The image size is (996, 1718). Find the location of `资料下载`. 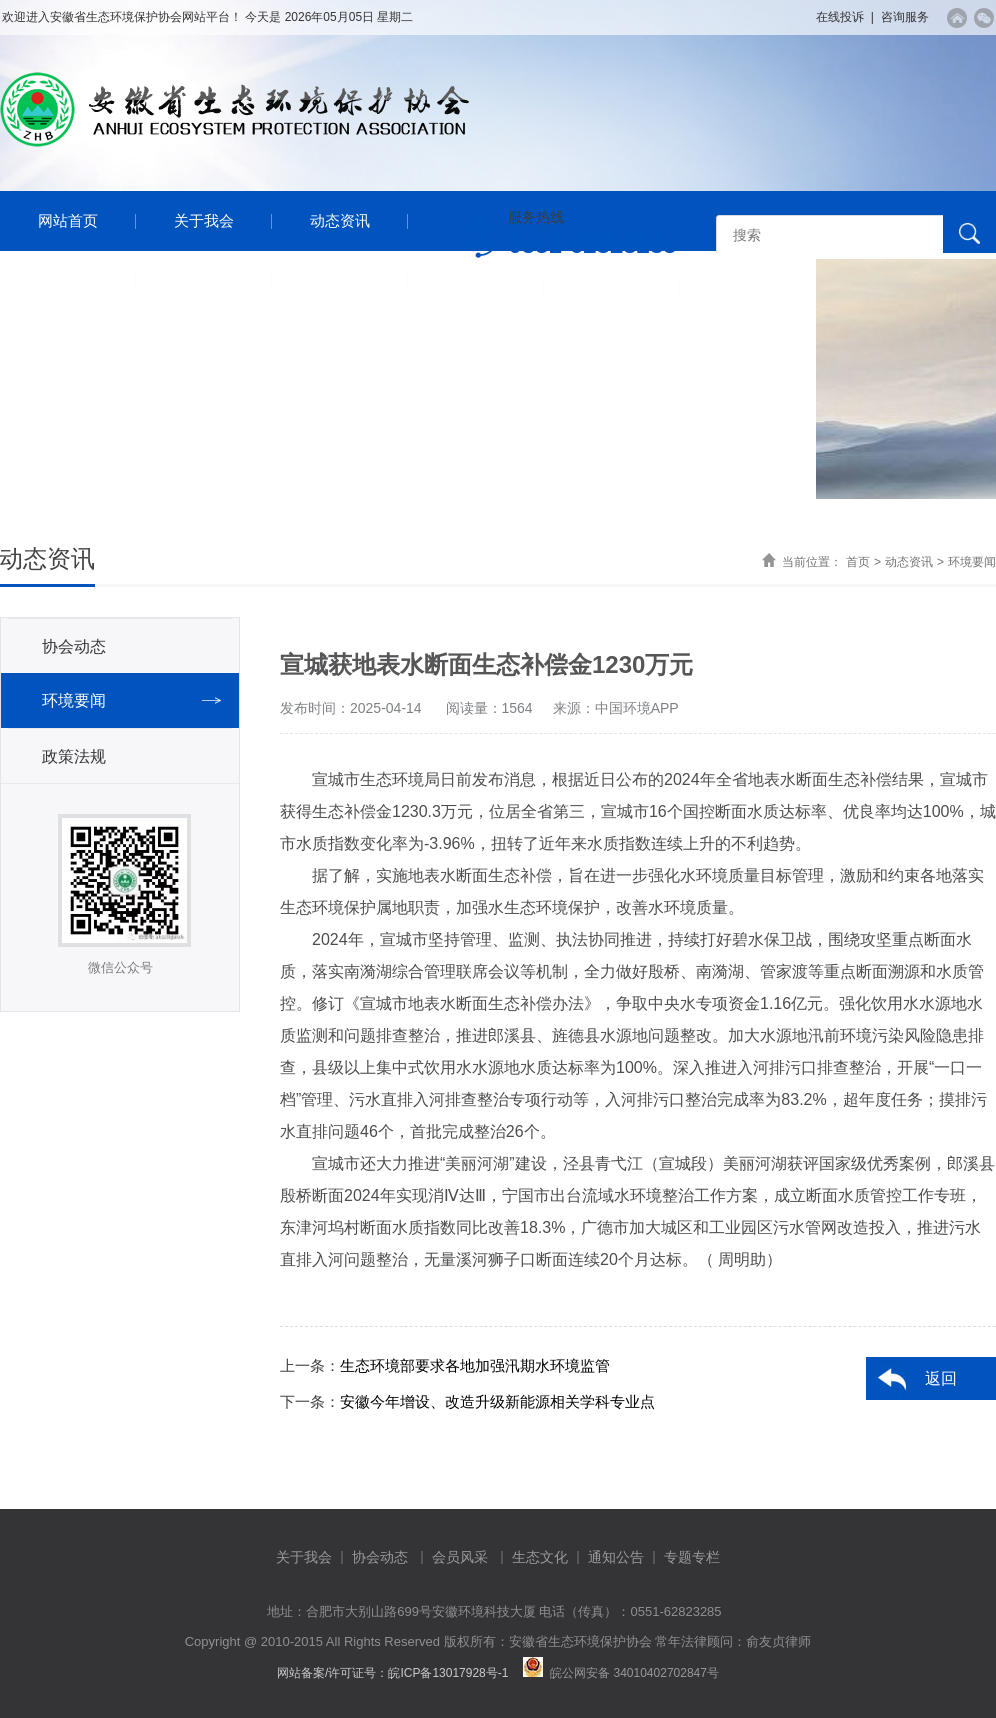

资料下载 is located at coordinates (612, 288).